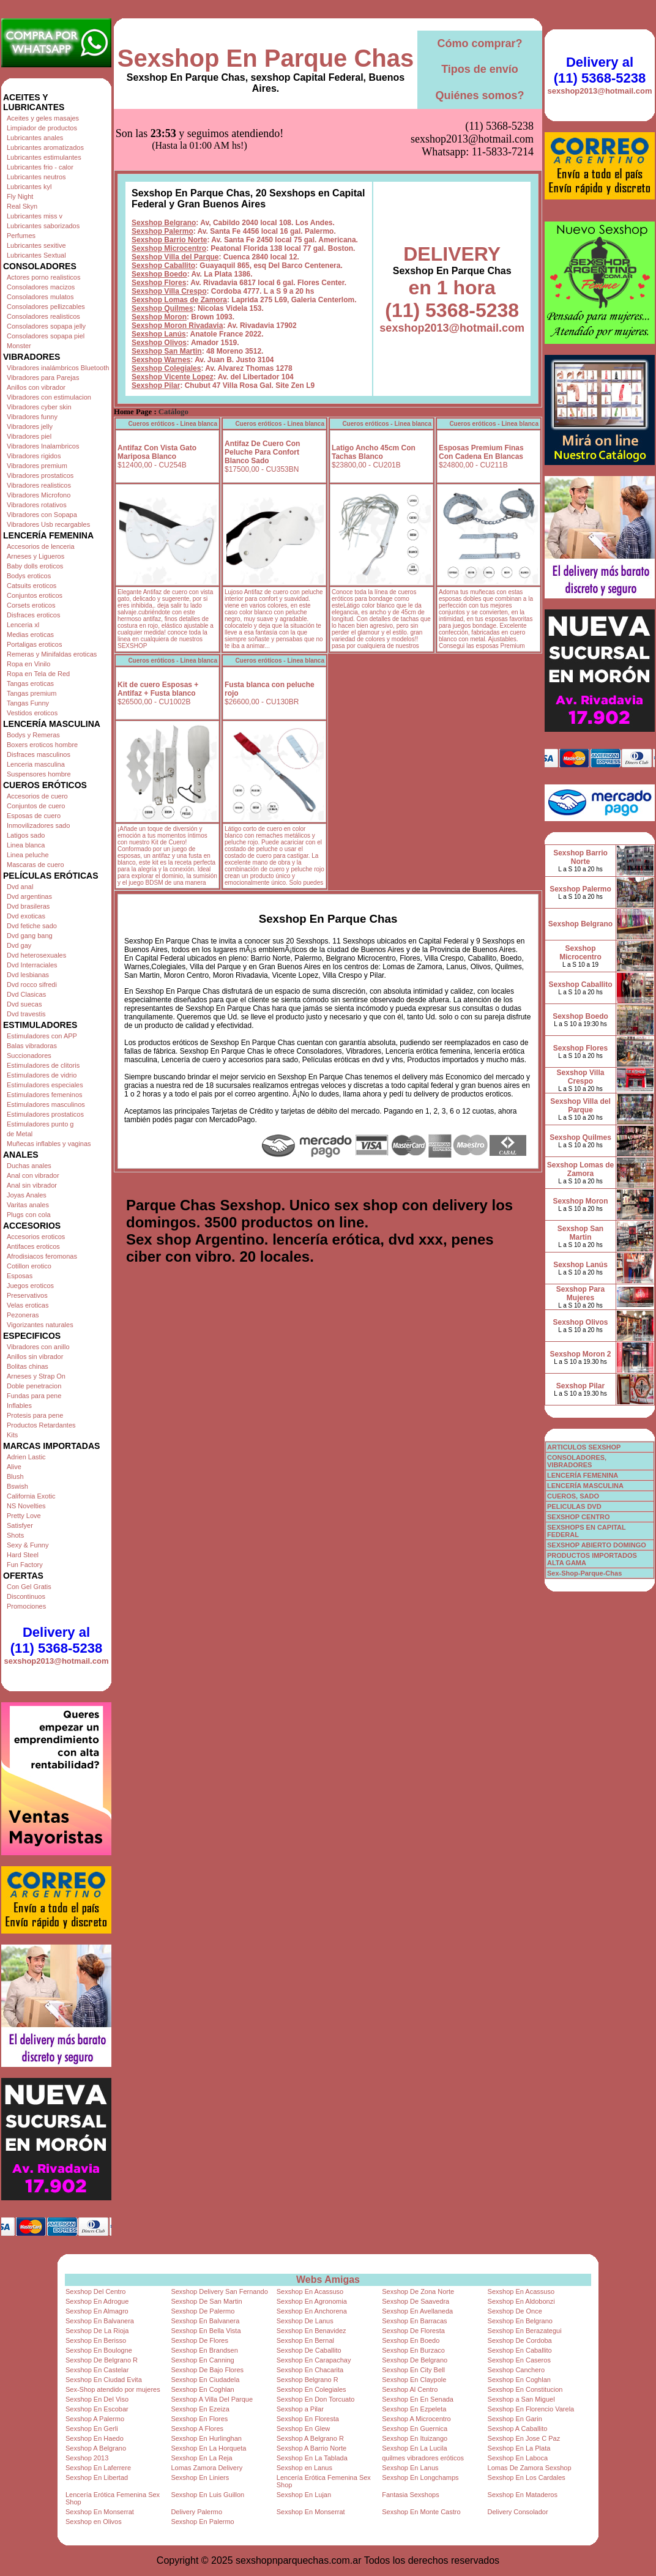 The height and width of the screenshot is (2576, 656). What do you see at coordinates (208, 2448) in the screenshot?
I see `Sexshop En La Horqueta` at bounding box center [208, 2448].